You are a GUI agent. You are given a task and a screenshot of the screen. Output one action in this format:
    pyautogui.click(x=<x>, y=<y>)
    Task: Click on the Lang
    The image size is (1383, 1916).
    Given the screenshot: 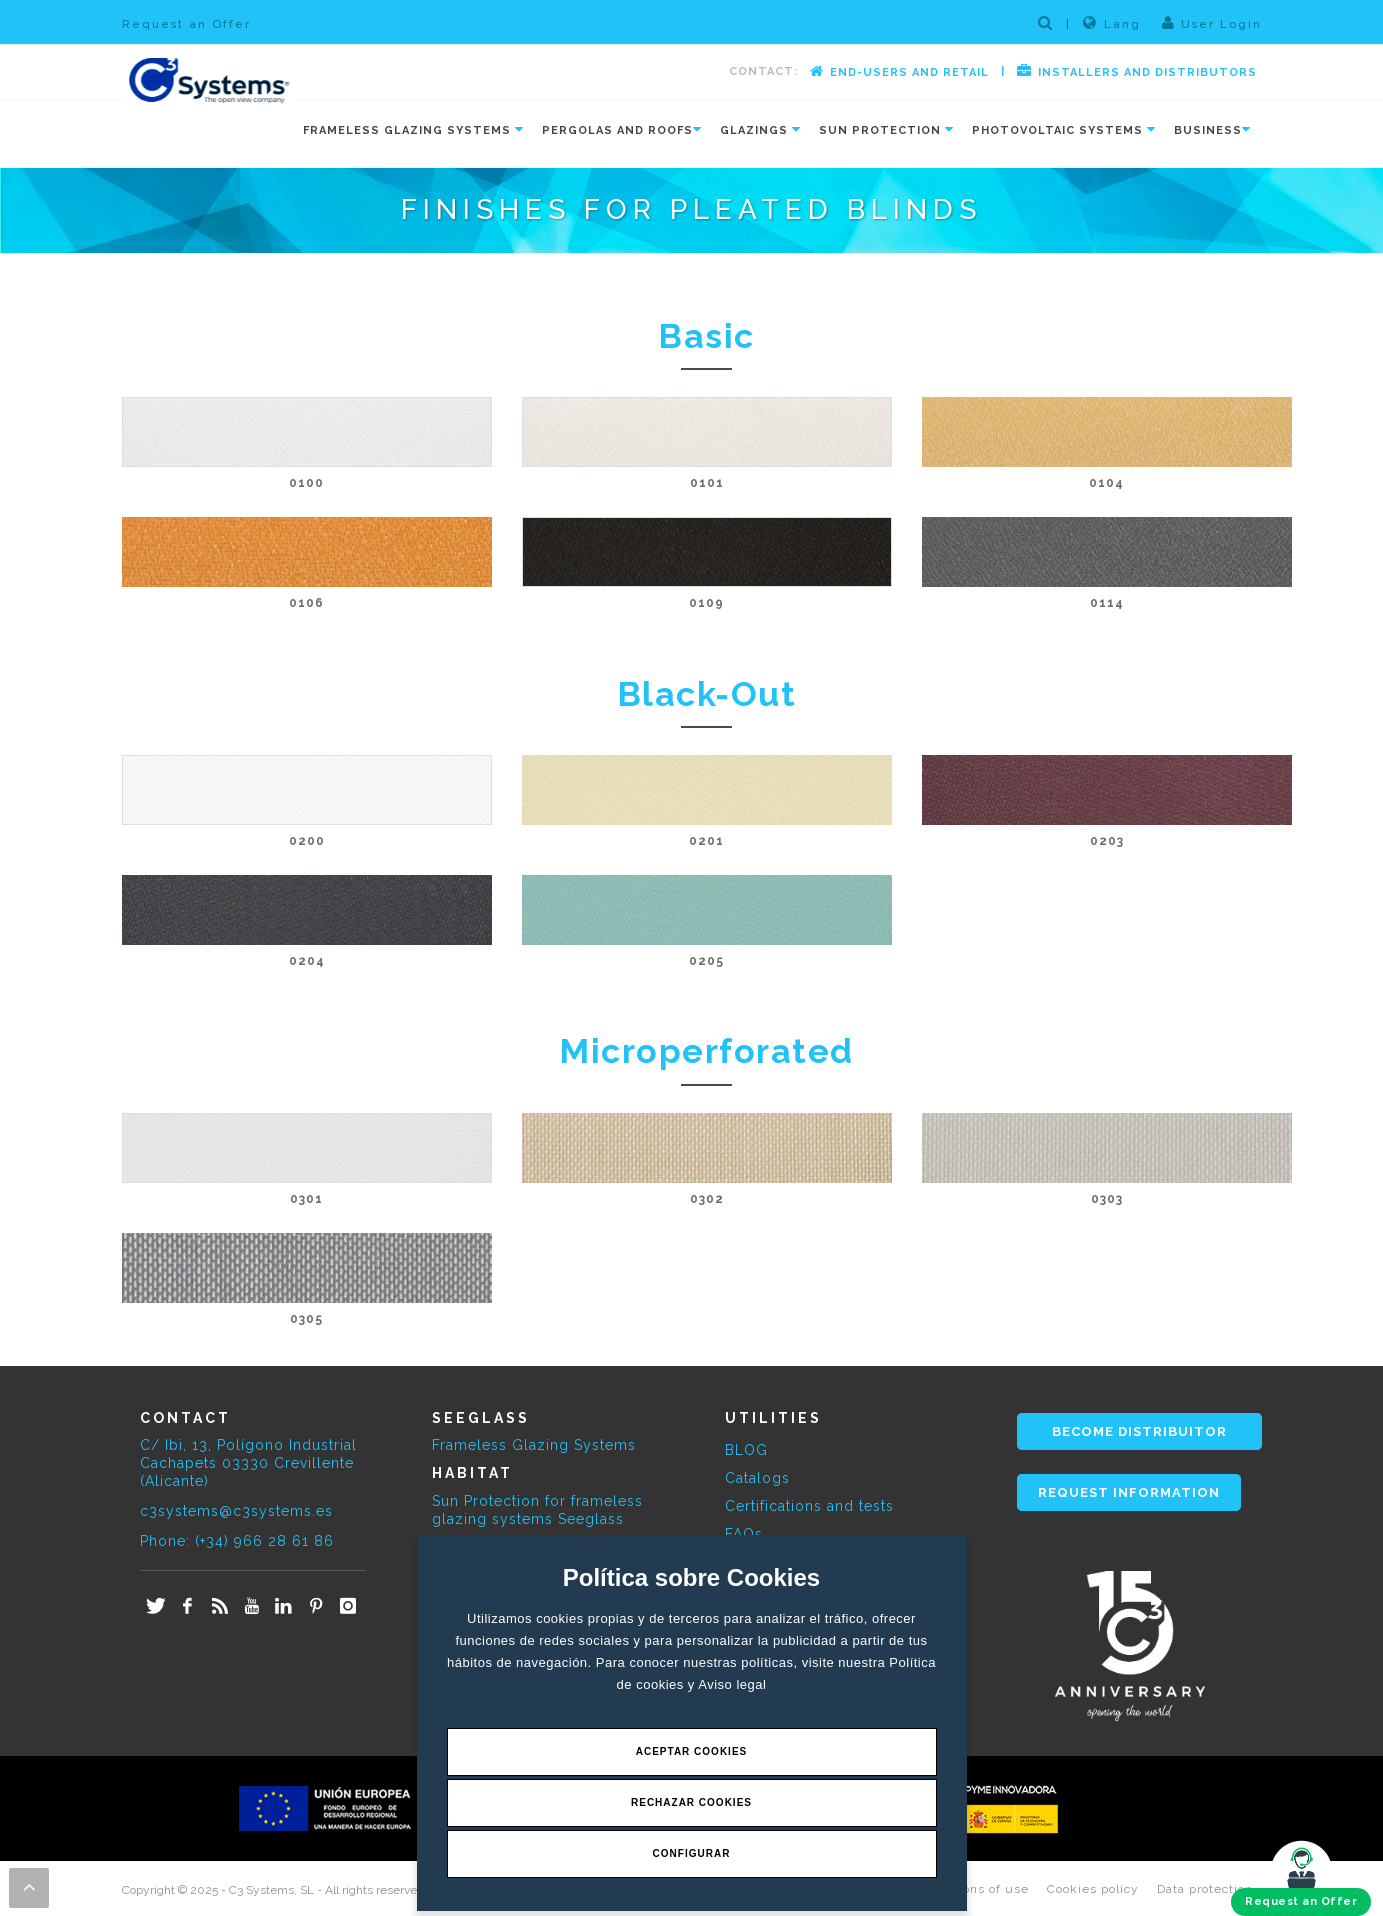 What is the action you would take?
    pyautogui.click(x=1112, y=23)
    